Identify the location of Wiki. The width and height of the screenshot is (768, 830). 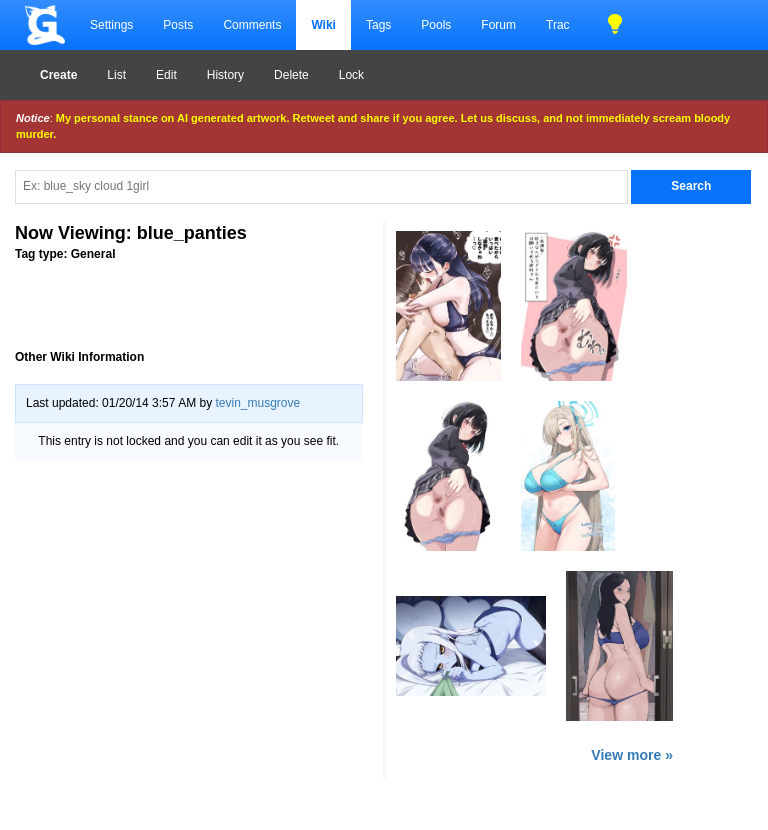
(323, 25).